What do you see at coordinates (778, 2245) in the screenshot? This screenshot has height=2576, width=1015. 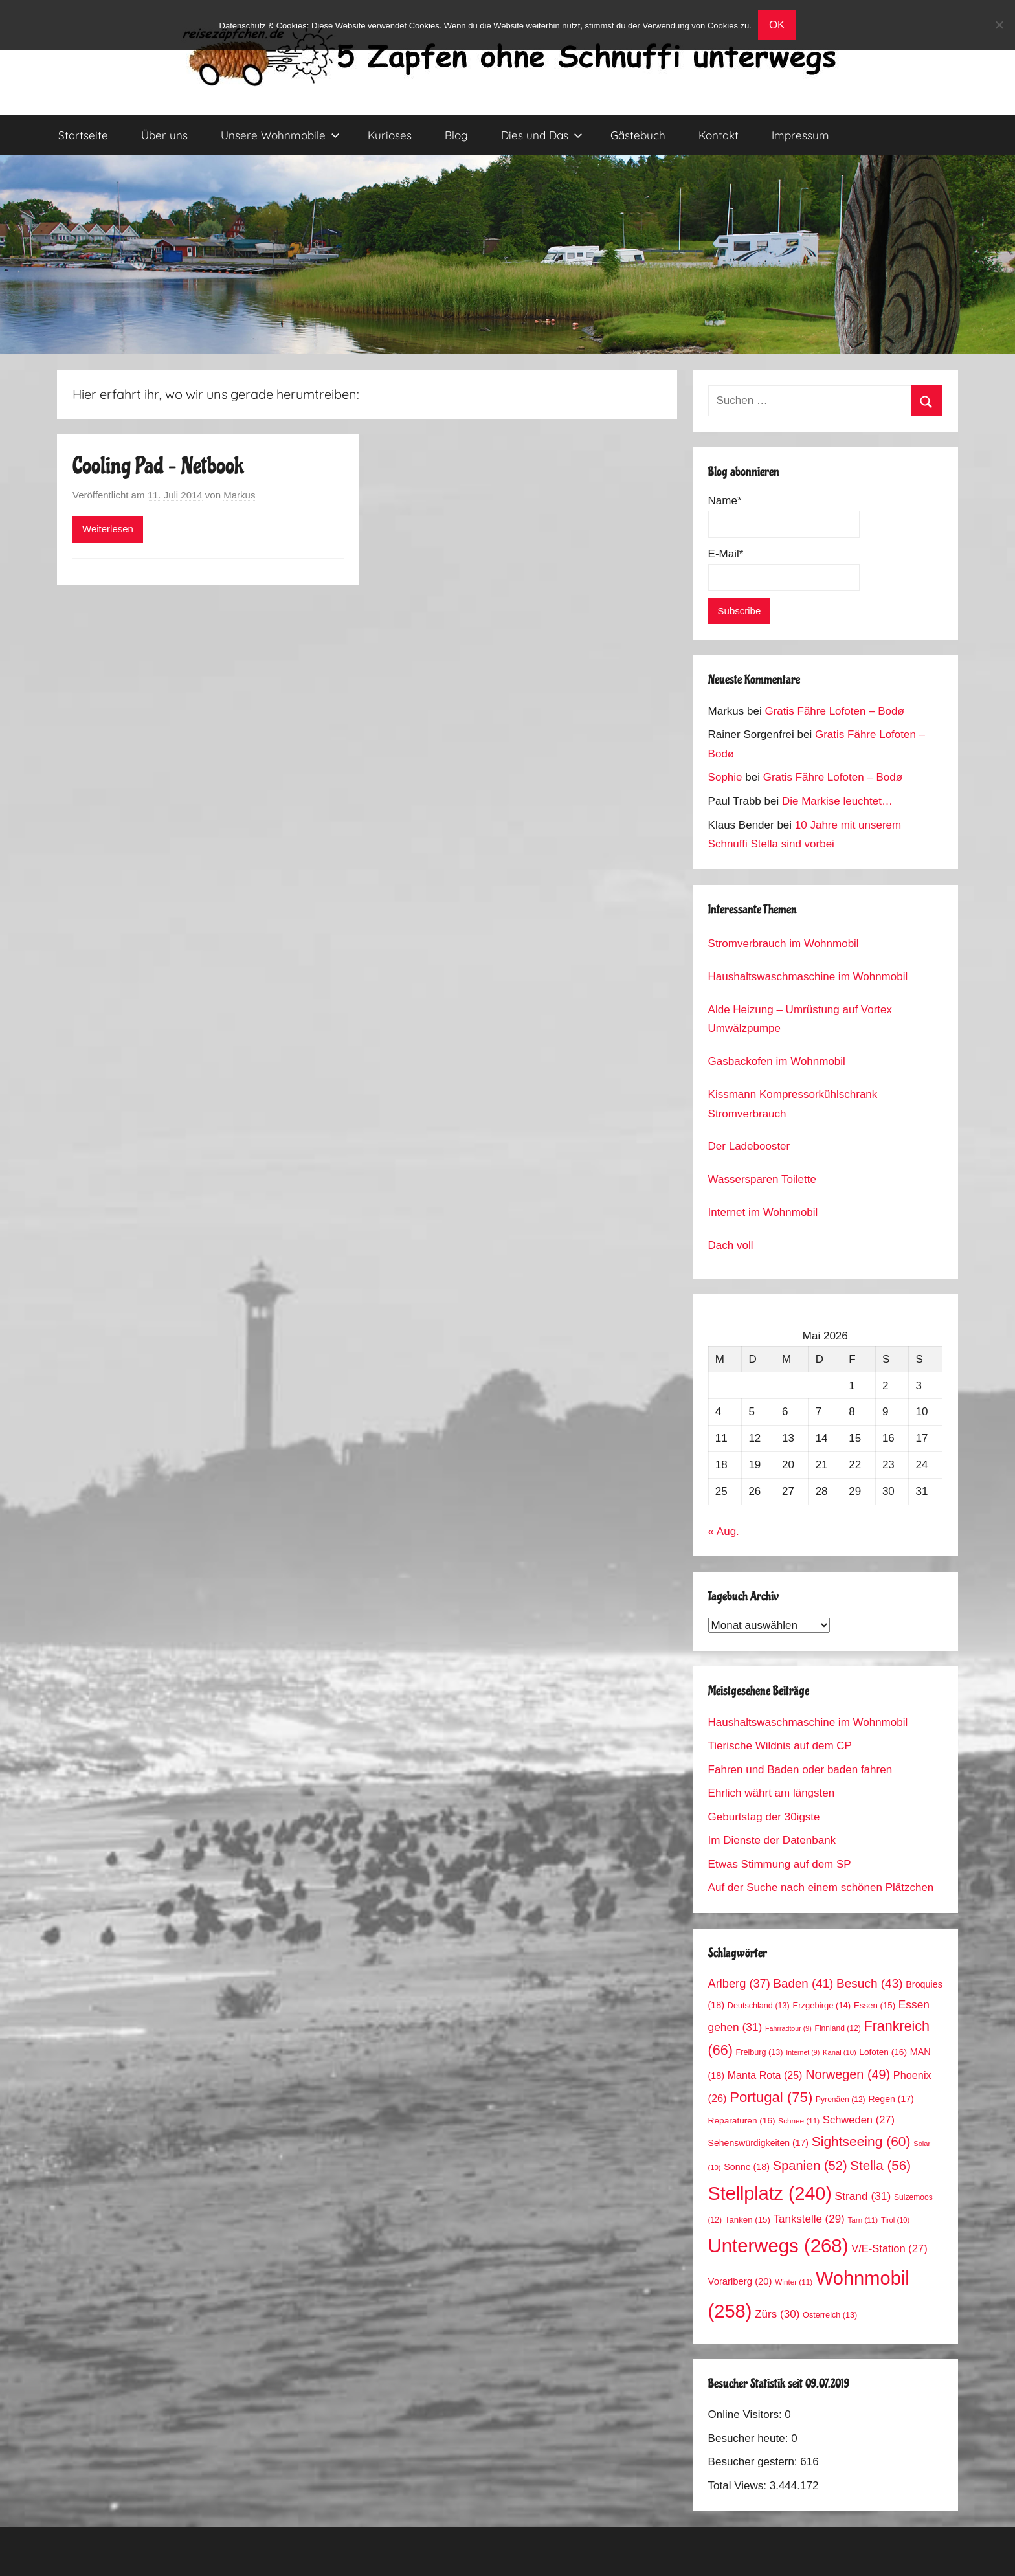 I see `Unterwegs [Unterwegs (268 Einträge)]` at bounding box center [778, 2245].